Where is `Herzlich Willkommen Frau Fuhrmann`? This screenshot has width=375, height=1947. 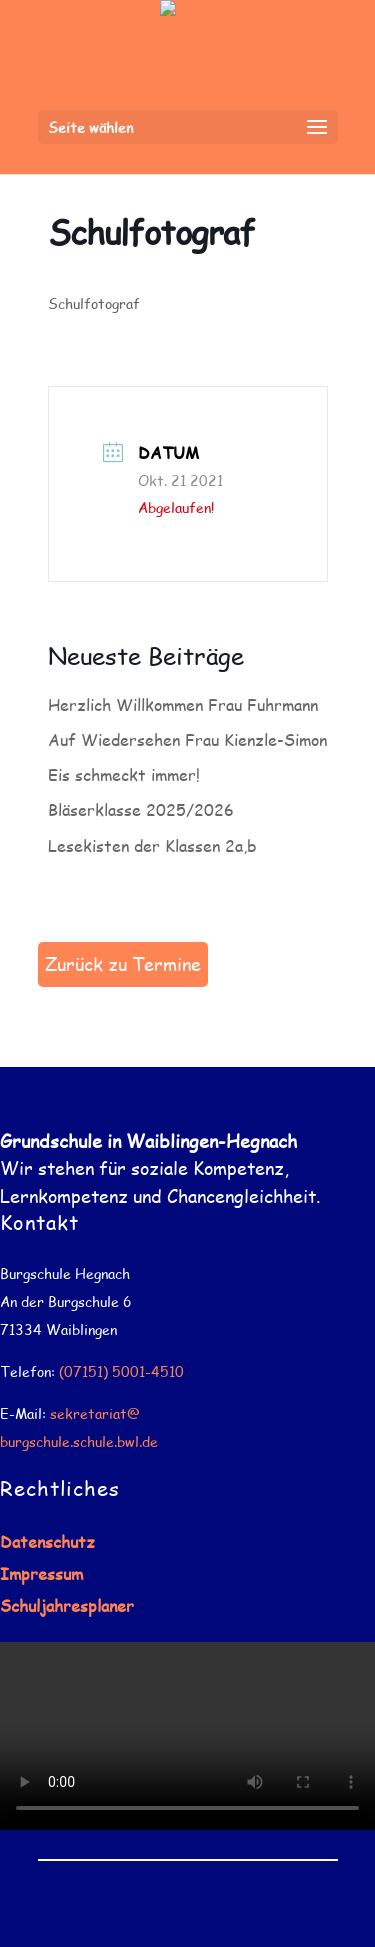 Herzlich Willkommen Frau Fuhrmann is located at coordinates (183, 704).